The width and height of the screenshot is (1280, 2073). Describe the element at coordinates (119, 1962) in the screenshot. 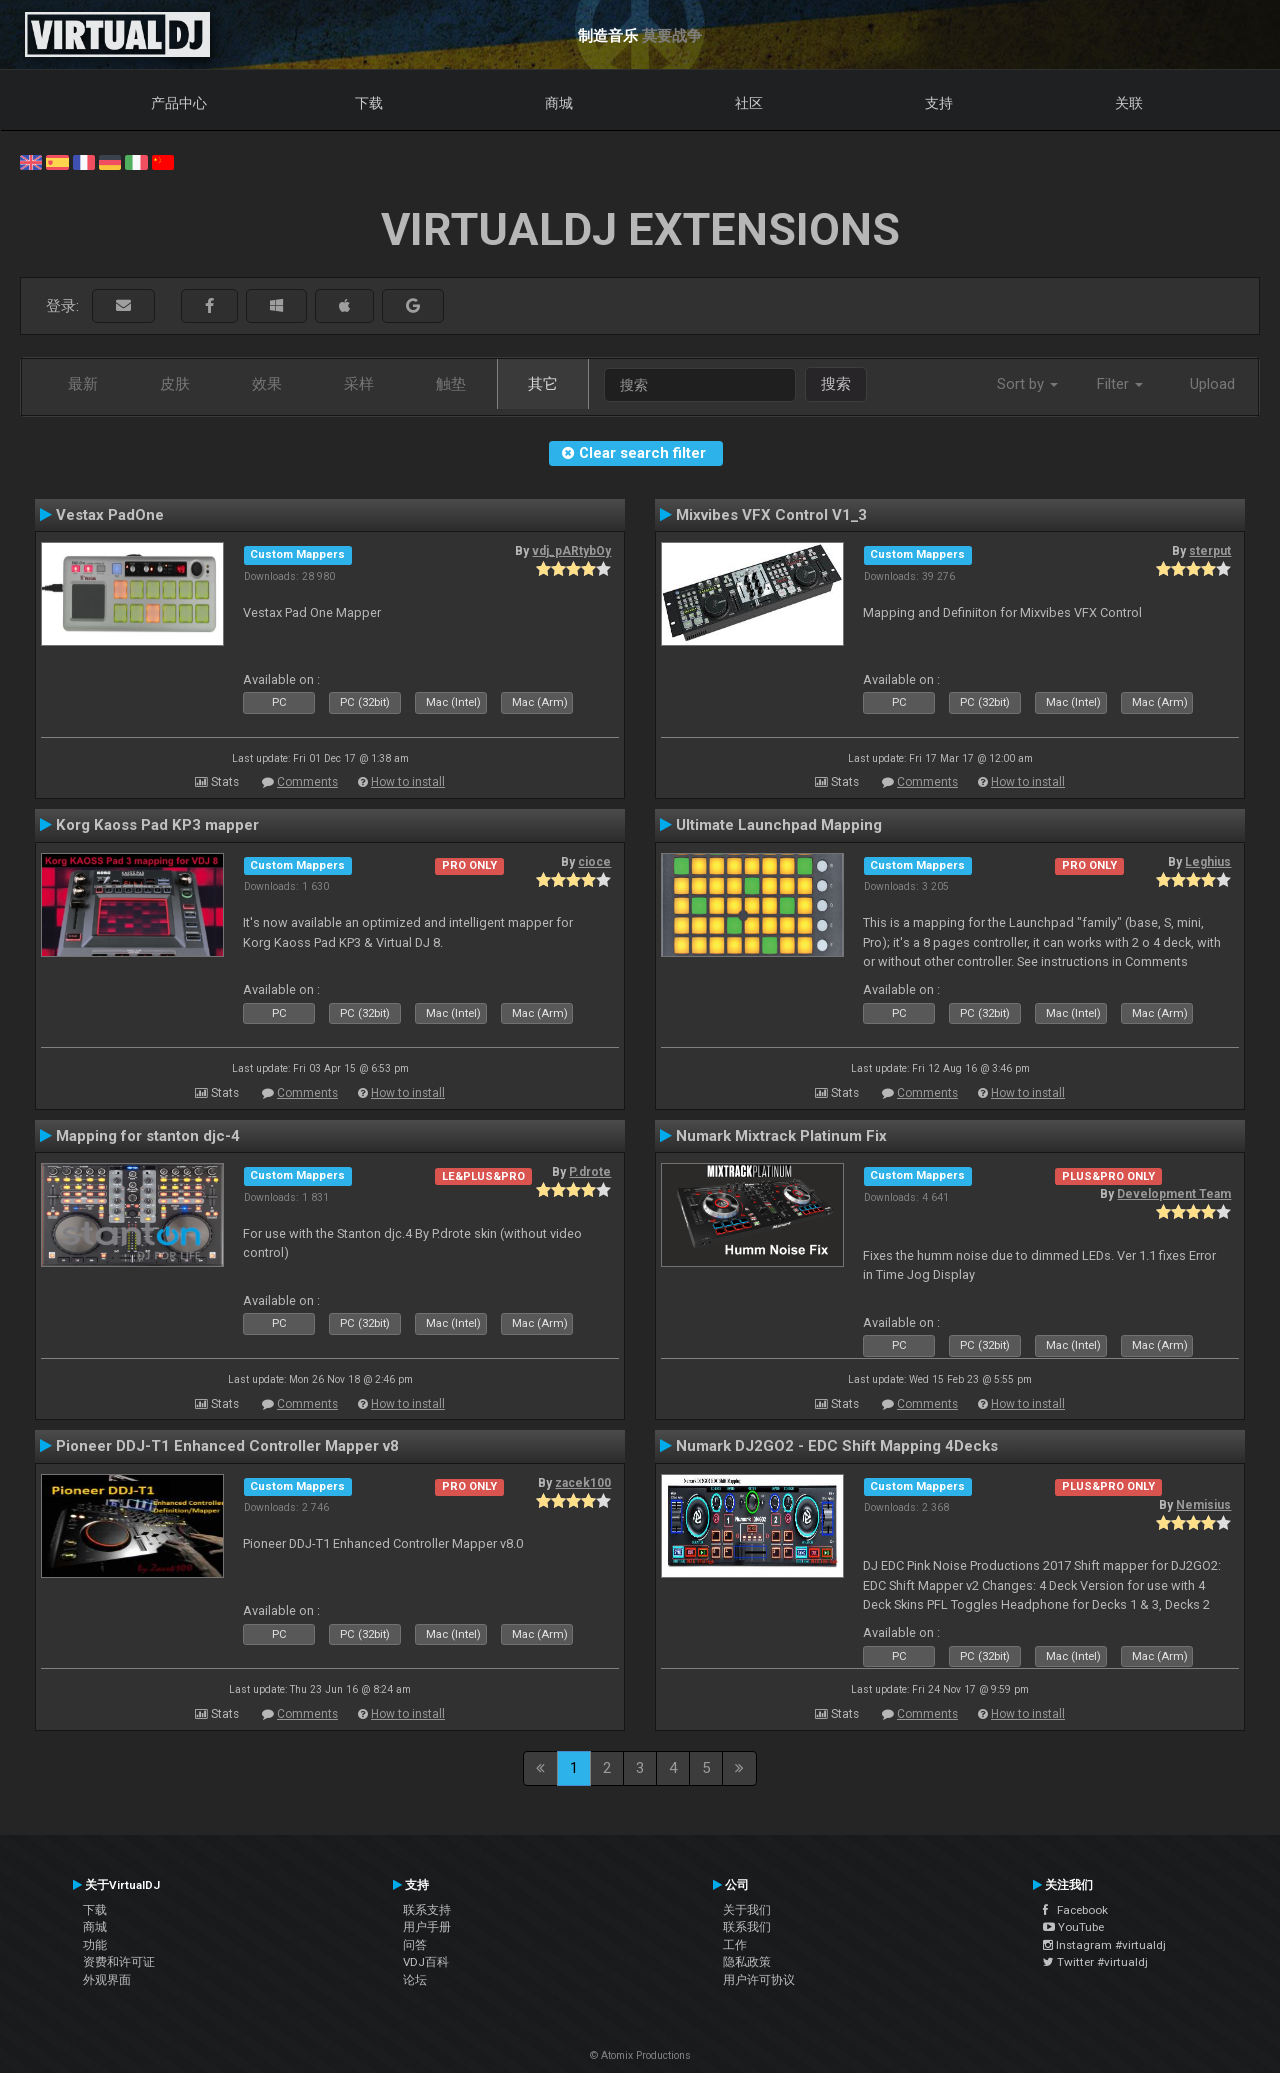

I see `资费和许可证` at that location.